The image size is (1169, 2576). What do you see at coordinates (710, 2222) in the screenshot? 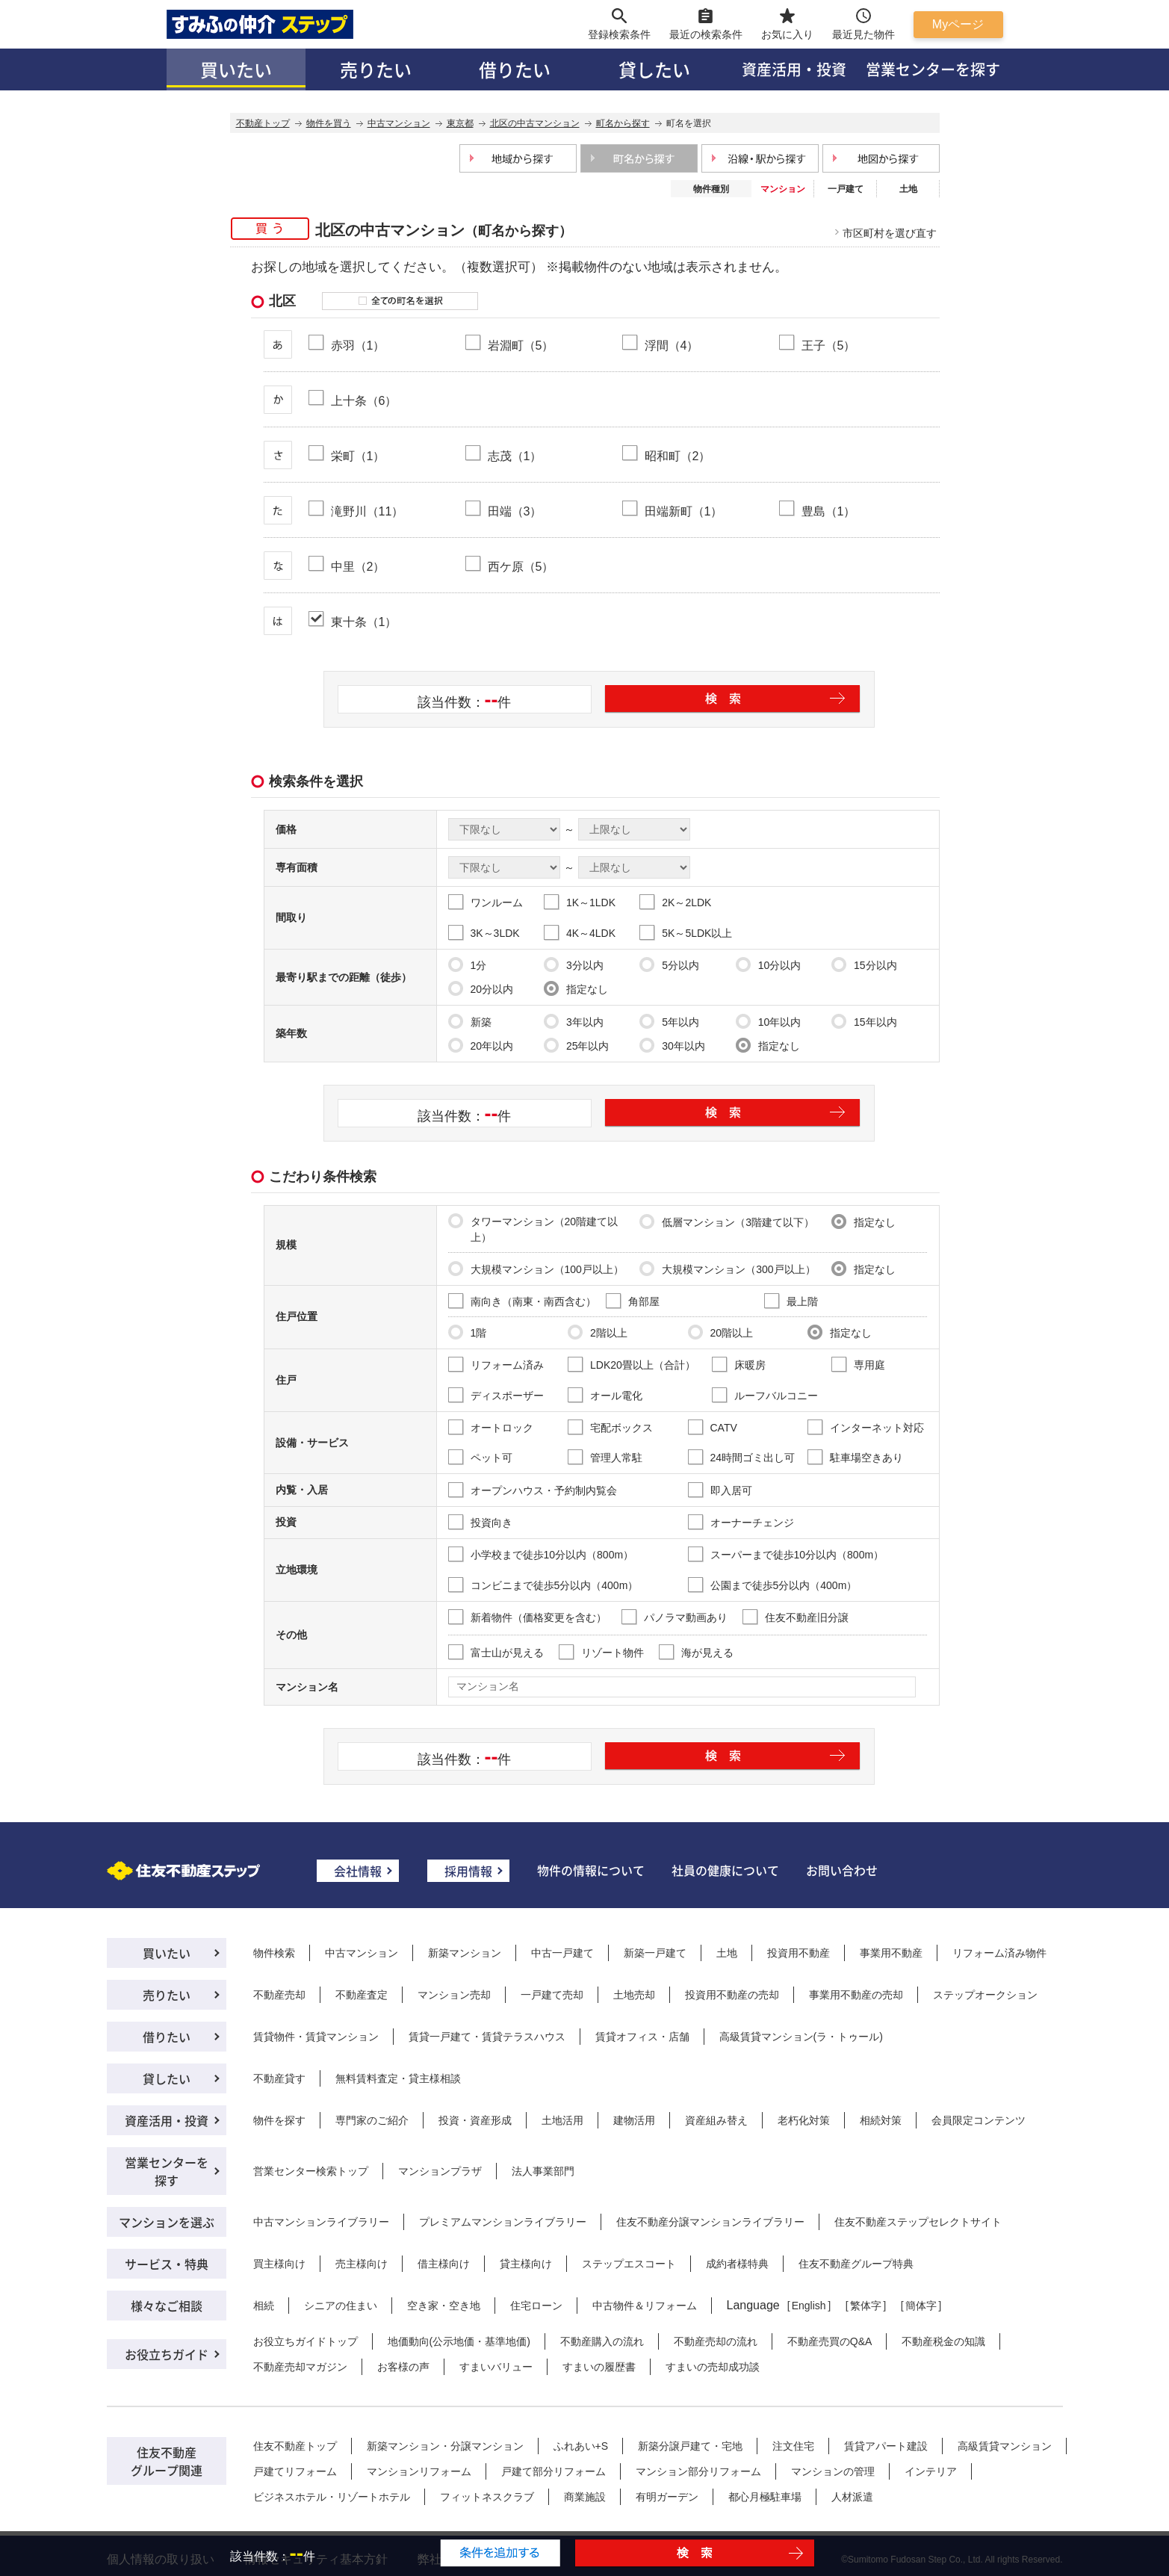
I see `住友不動産分譲マンションライブラリー` at bounding box center [710, 2222].